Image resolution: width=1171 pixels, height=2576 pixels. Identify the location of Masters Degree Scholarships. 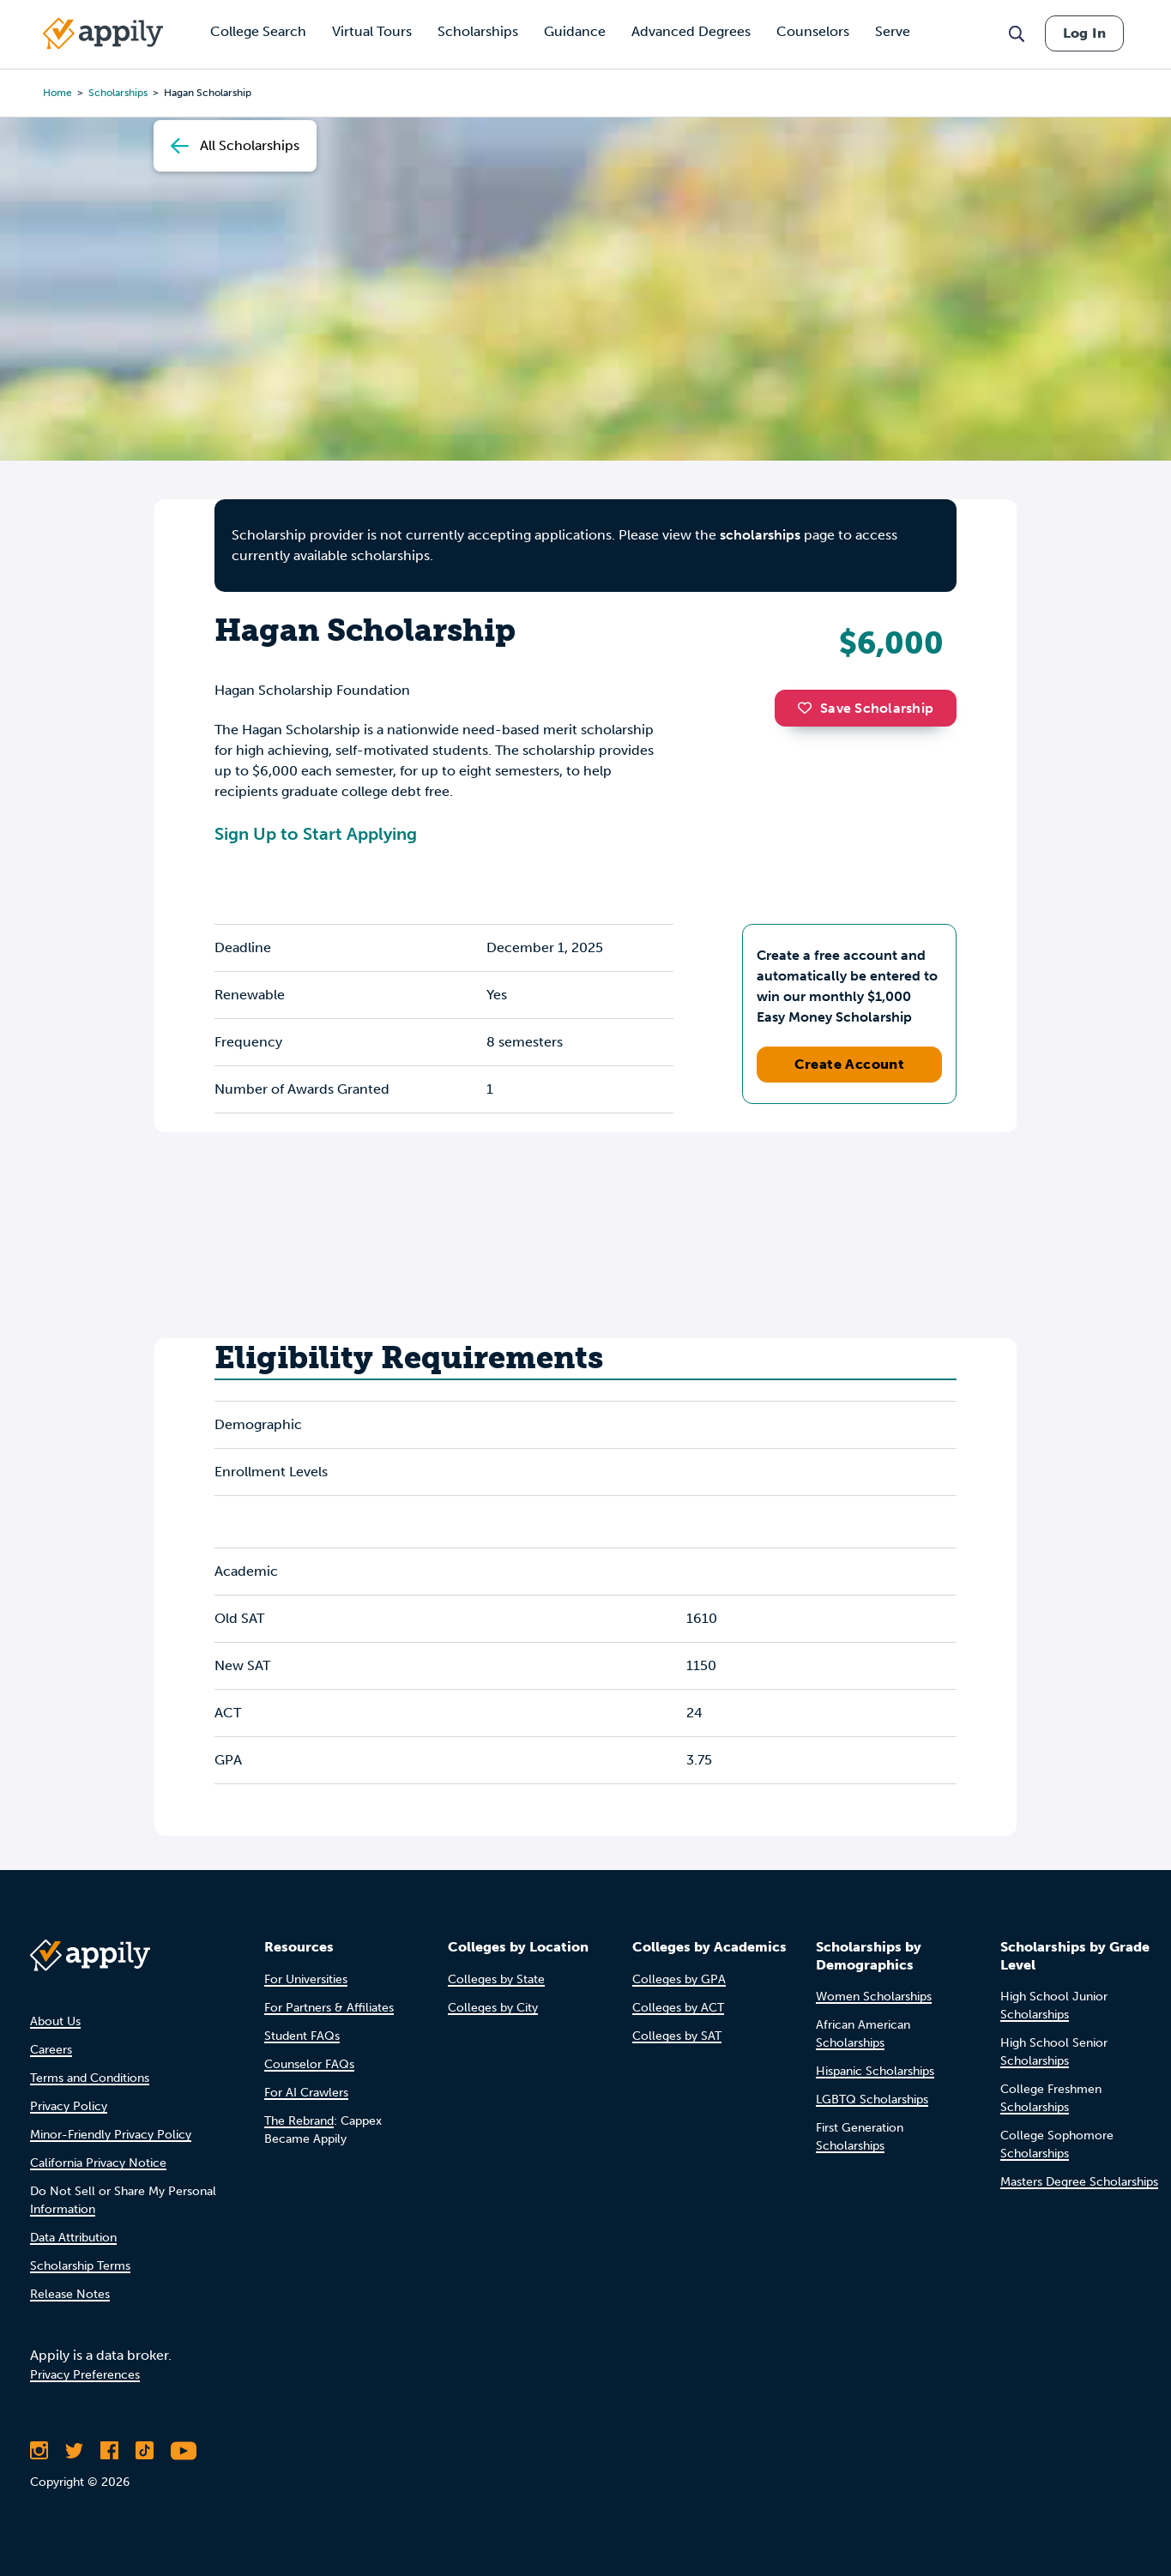
(1079, 2182).